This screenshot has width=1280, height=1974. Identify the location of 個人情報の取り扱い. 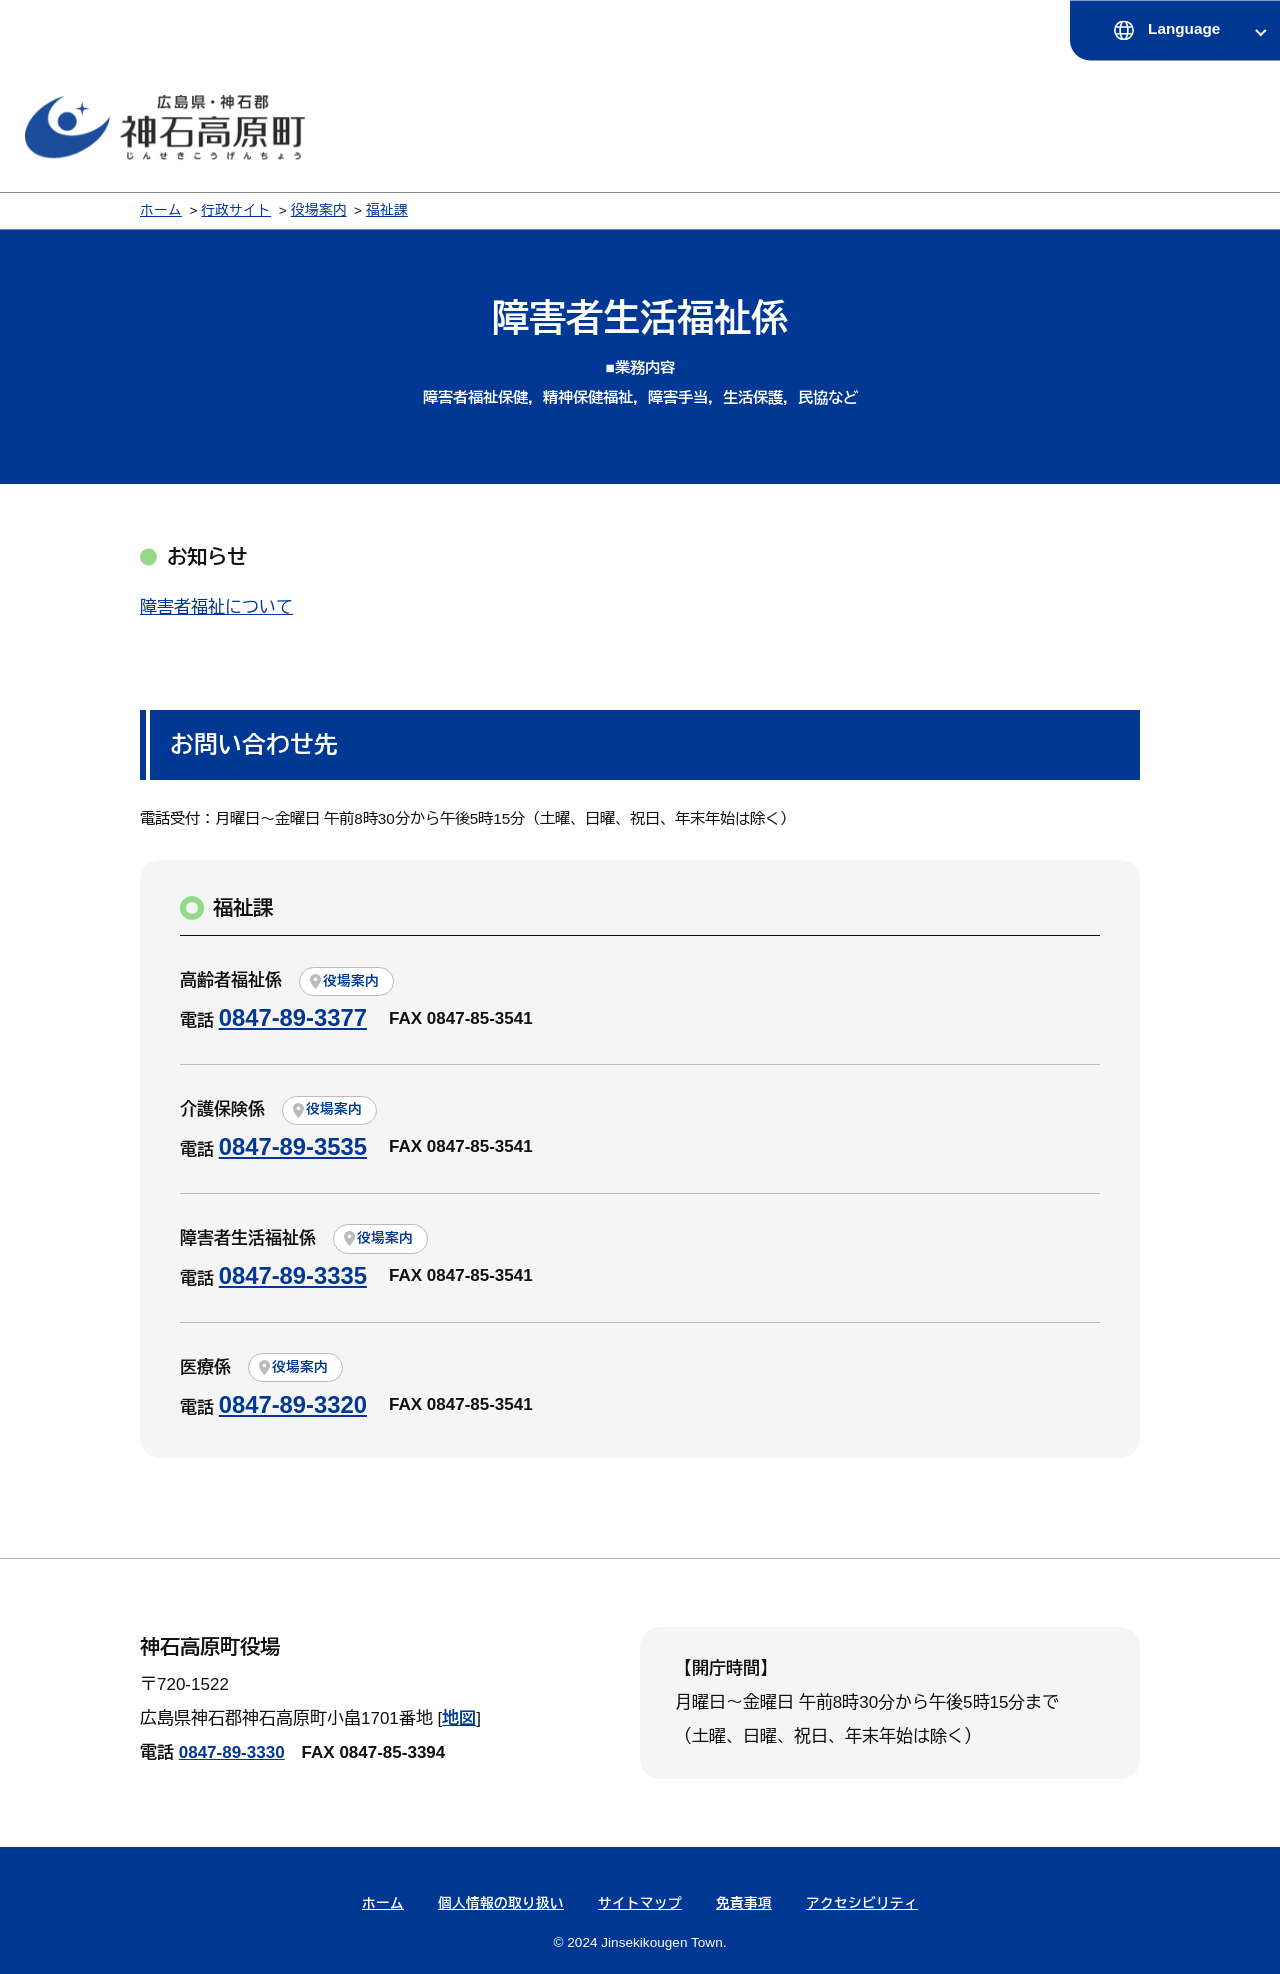
(501, 1903).